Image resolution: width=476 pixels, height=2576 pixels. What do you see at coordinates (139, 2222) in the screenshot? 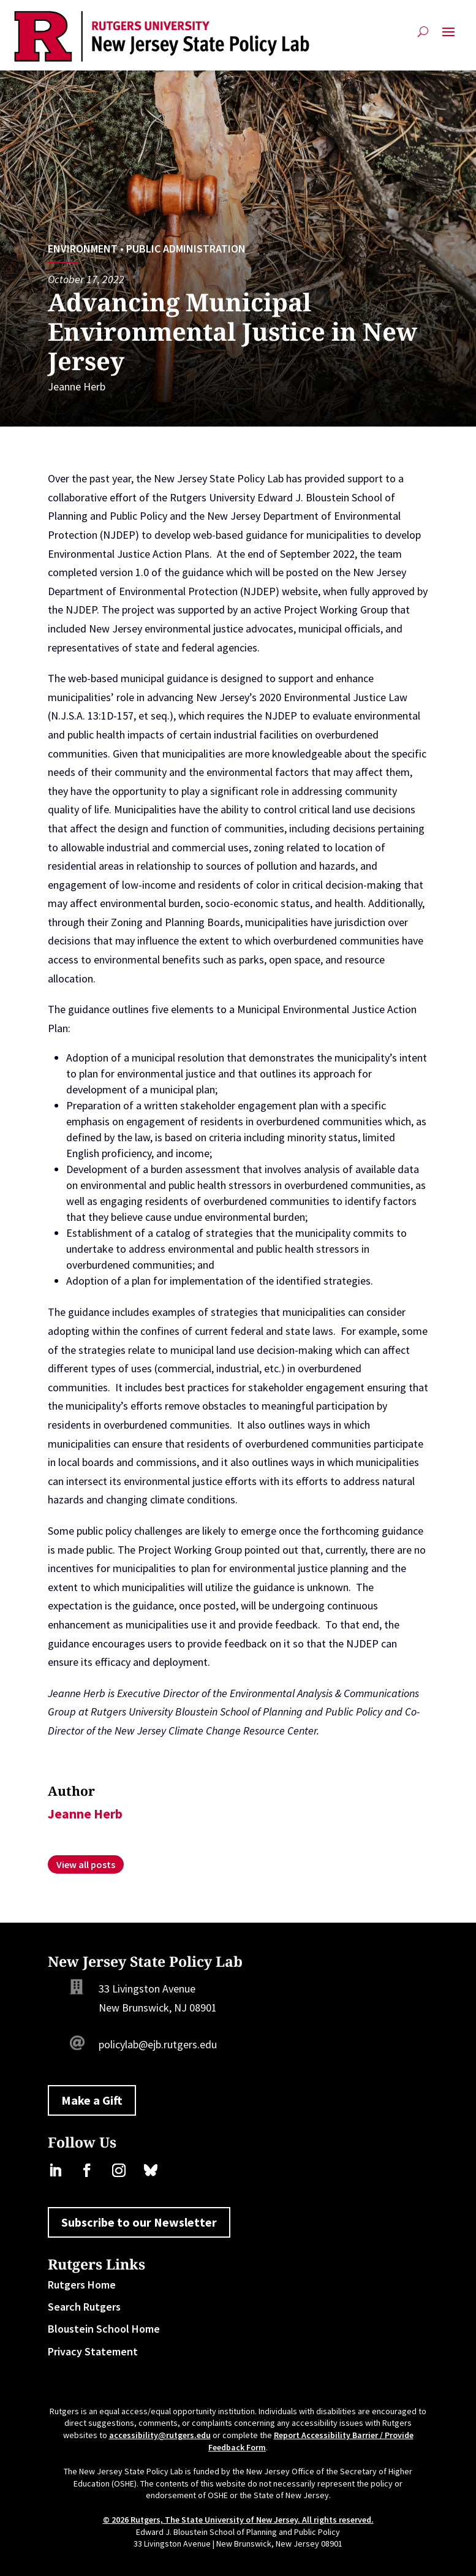
I see `Subscribe to our Newsletter [button]` at bounding box center [139, 2222].